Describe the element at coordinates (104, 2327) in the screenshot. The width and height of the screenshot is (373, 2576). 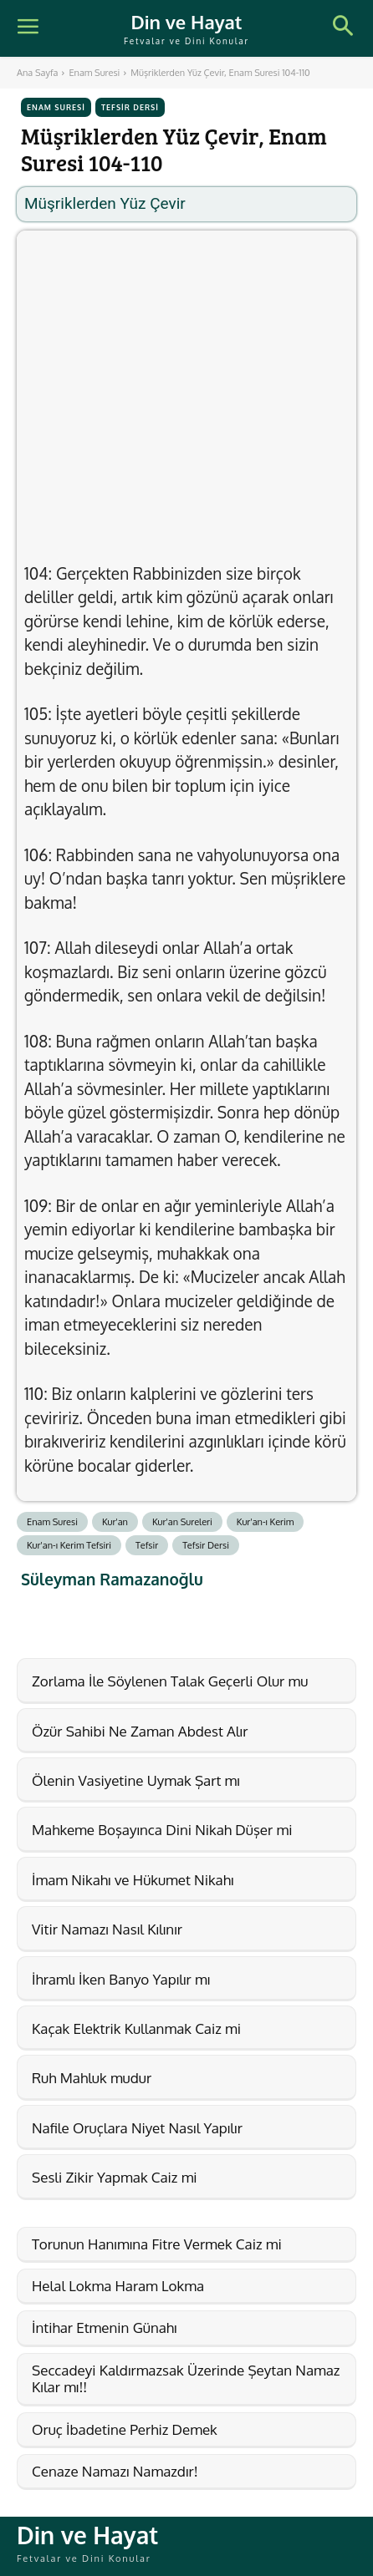
I see `İntihar Etmenin Günahı` at that location.